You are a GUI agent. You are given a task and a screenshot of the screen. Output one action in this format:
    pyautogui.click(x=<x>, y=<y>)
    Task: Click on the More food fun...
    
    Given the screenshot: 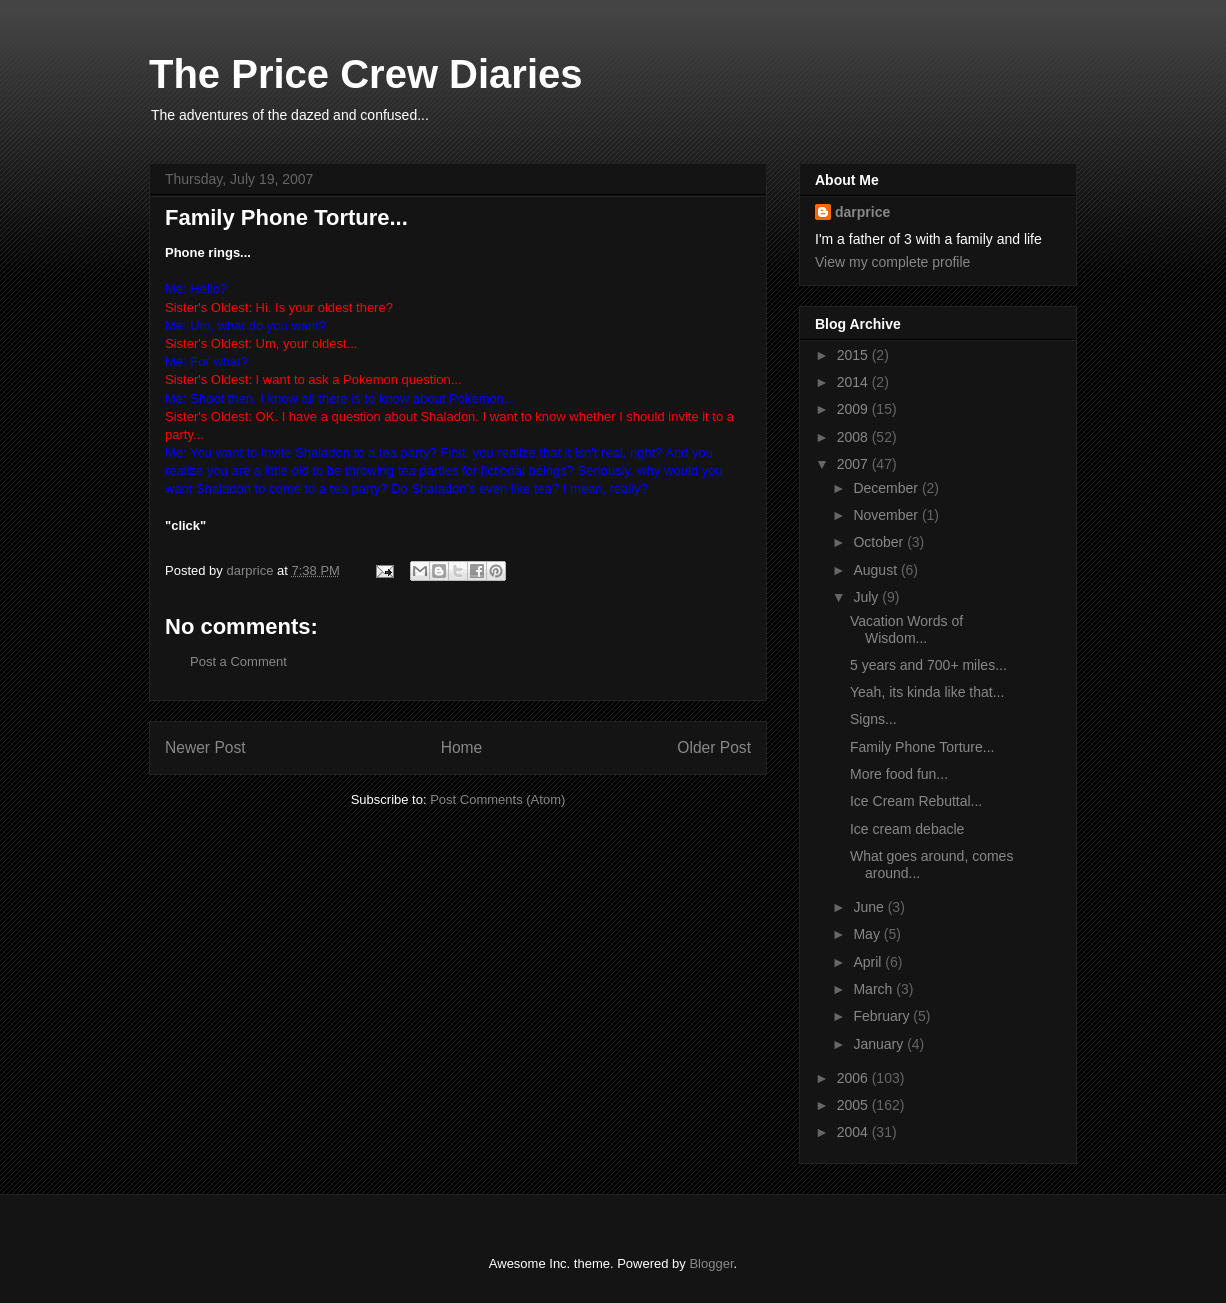 What is the action you would take?
    pyautogui.click(x=899, y=774)
    